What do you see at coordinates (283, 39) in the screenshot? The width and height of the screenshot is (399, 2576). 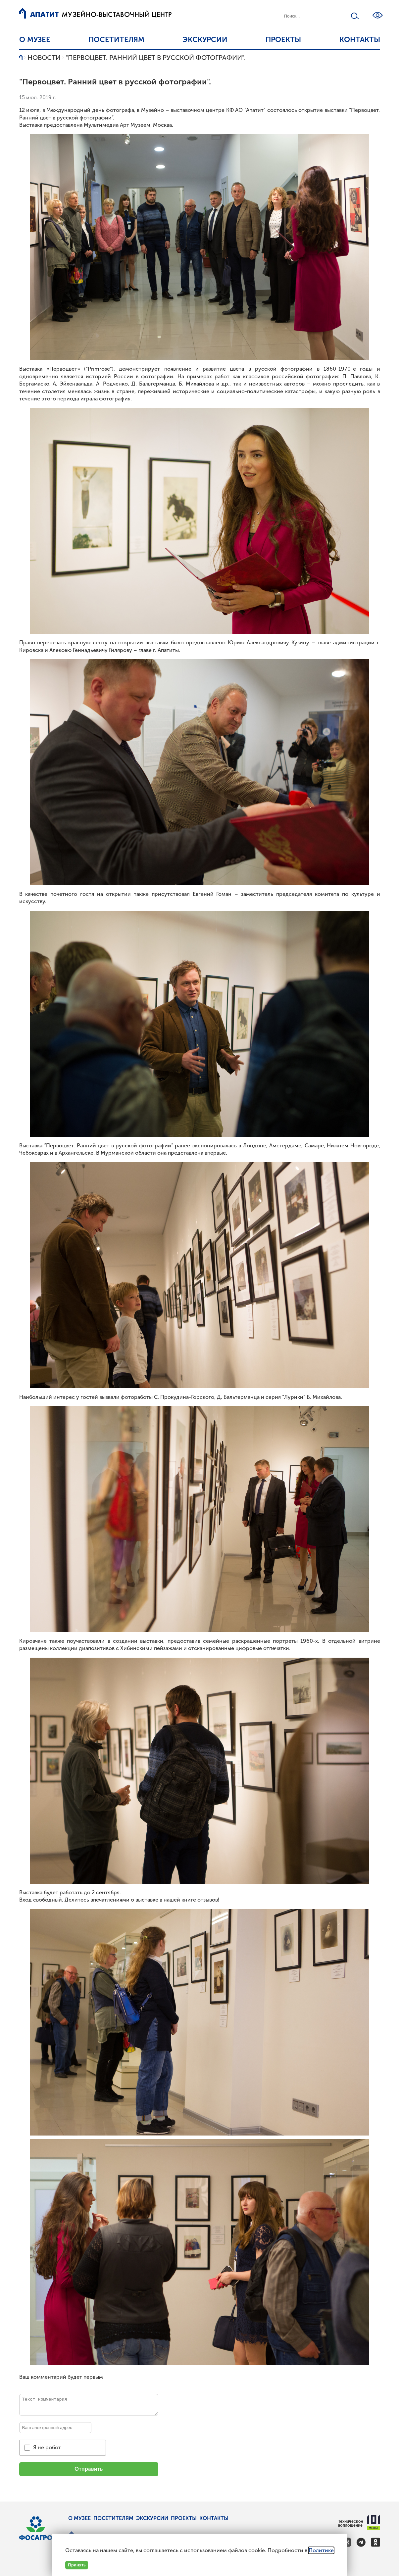 I see `Проекты` at bounding box center [283, 39].